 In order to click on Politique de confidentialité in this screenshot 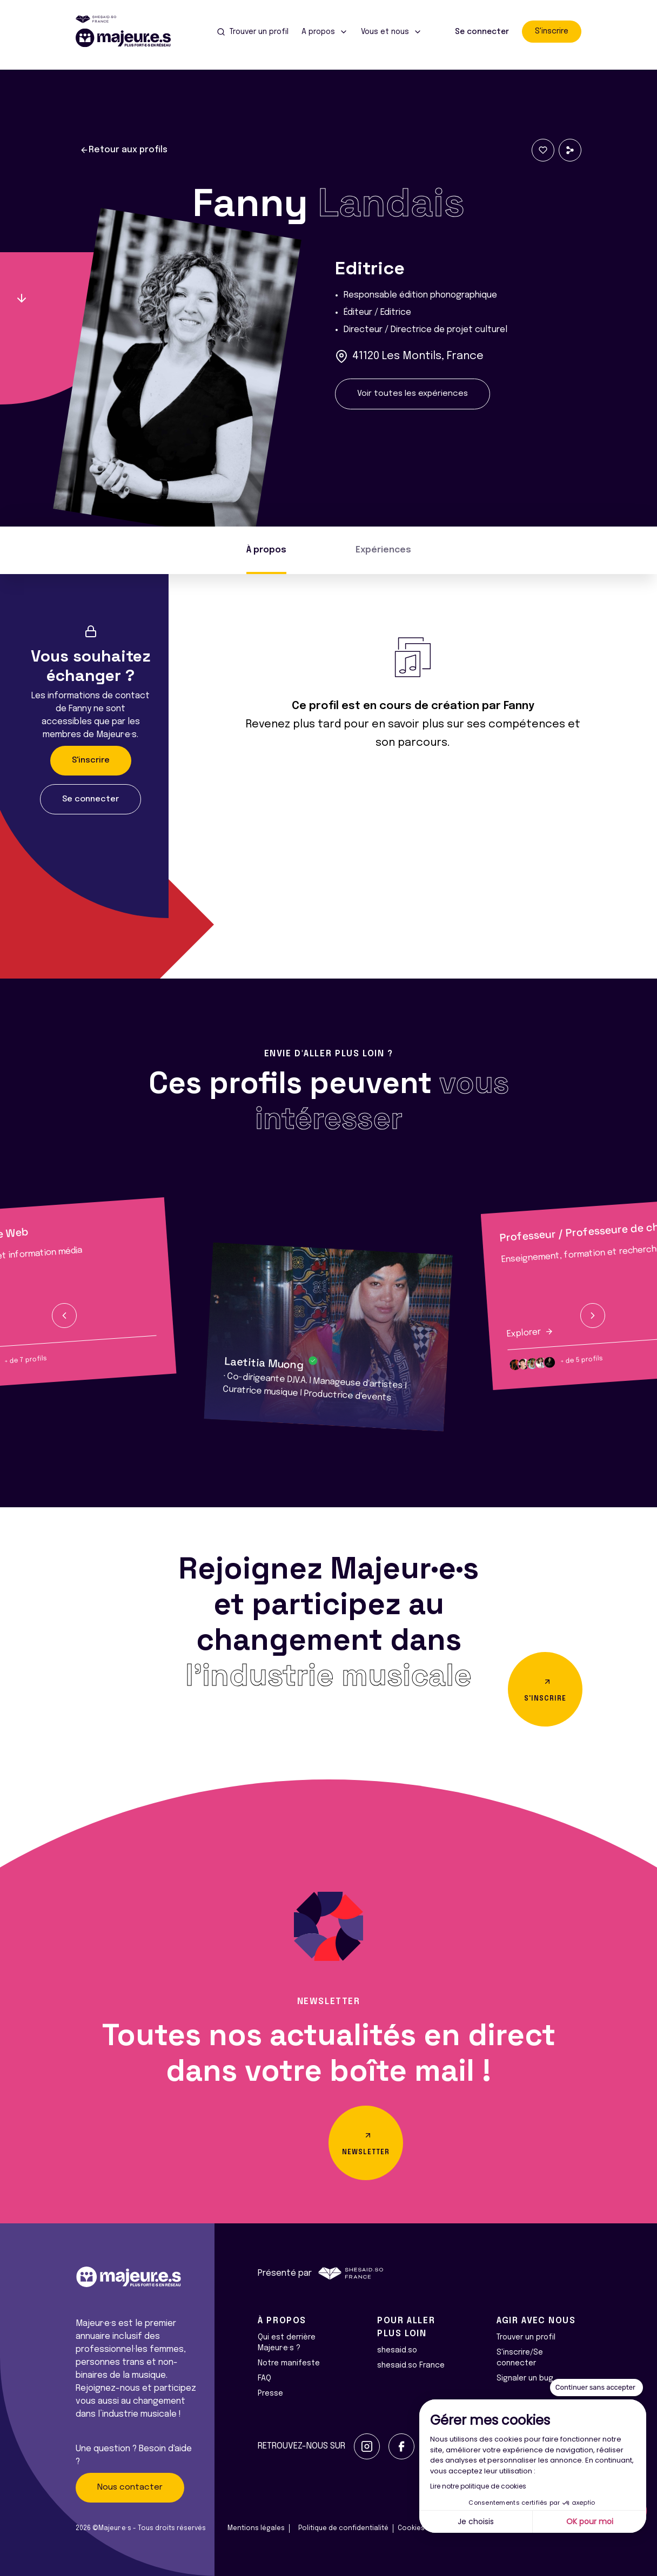, I will do `click(343, 2528)`.